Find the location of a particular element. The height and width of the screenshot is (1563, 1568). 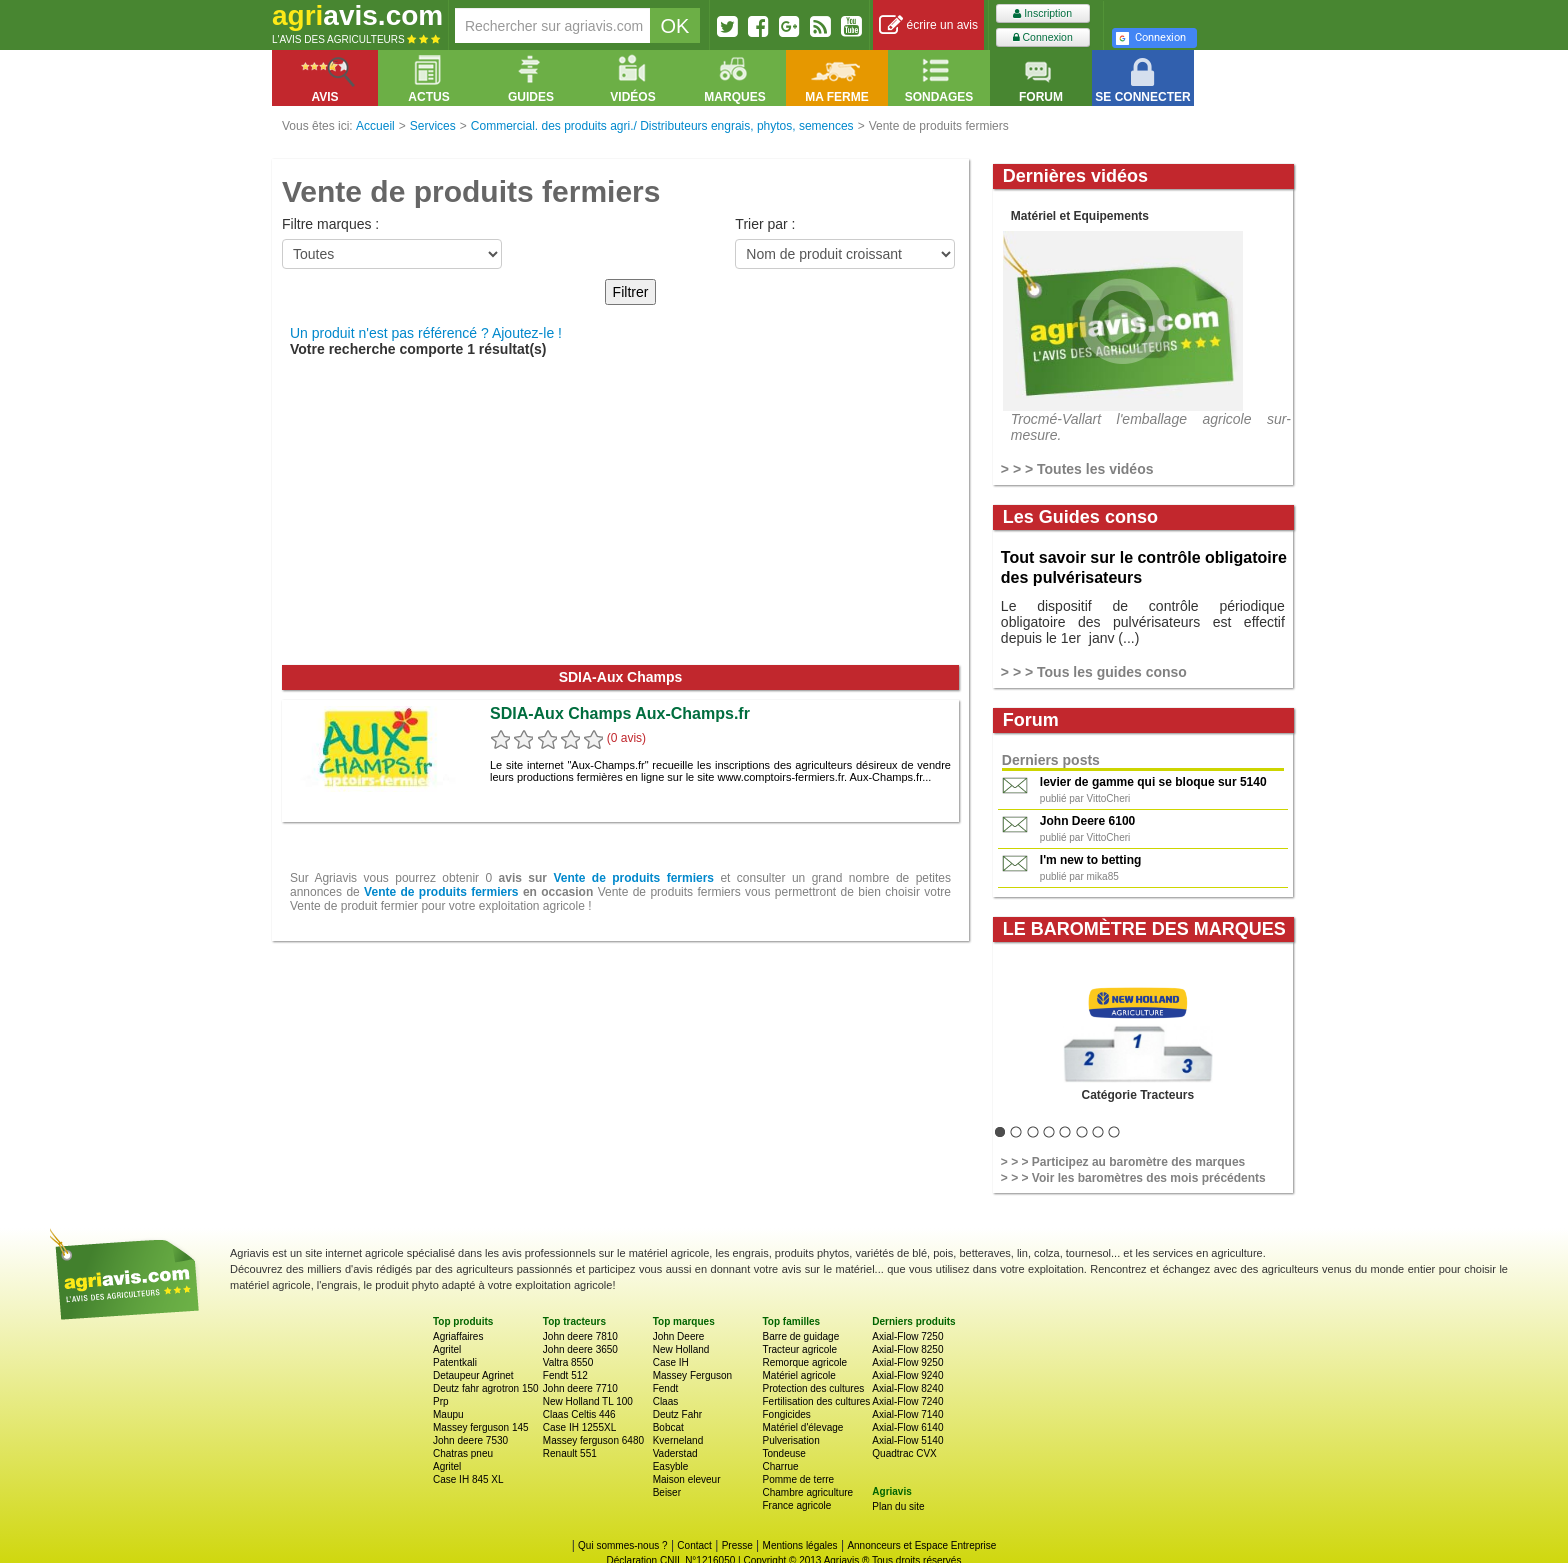

Axial-Flow 7140 is located at coordinates (907, 1414).